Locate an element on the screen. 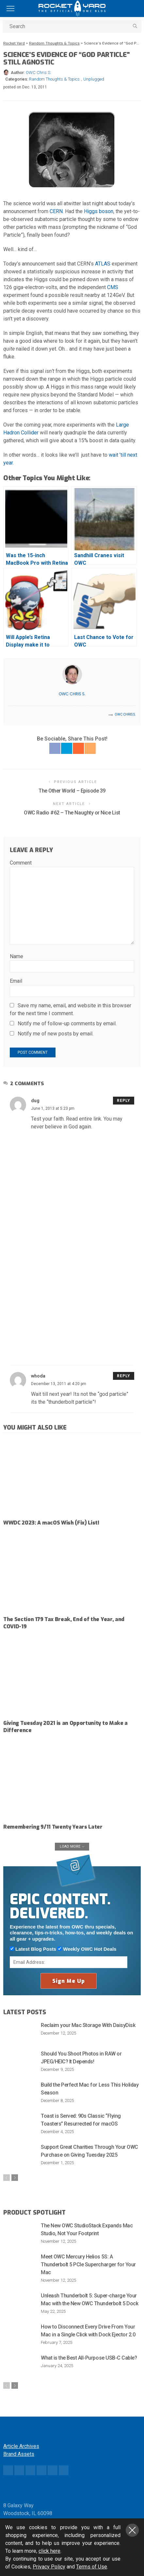 The image size is (144, 2576). Privacy Policy is located at coordinates (49, 2567).